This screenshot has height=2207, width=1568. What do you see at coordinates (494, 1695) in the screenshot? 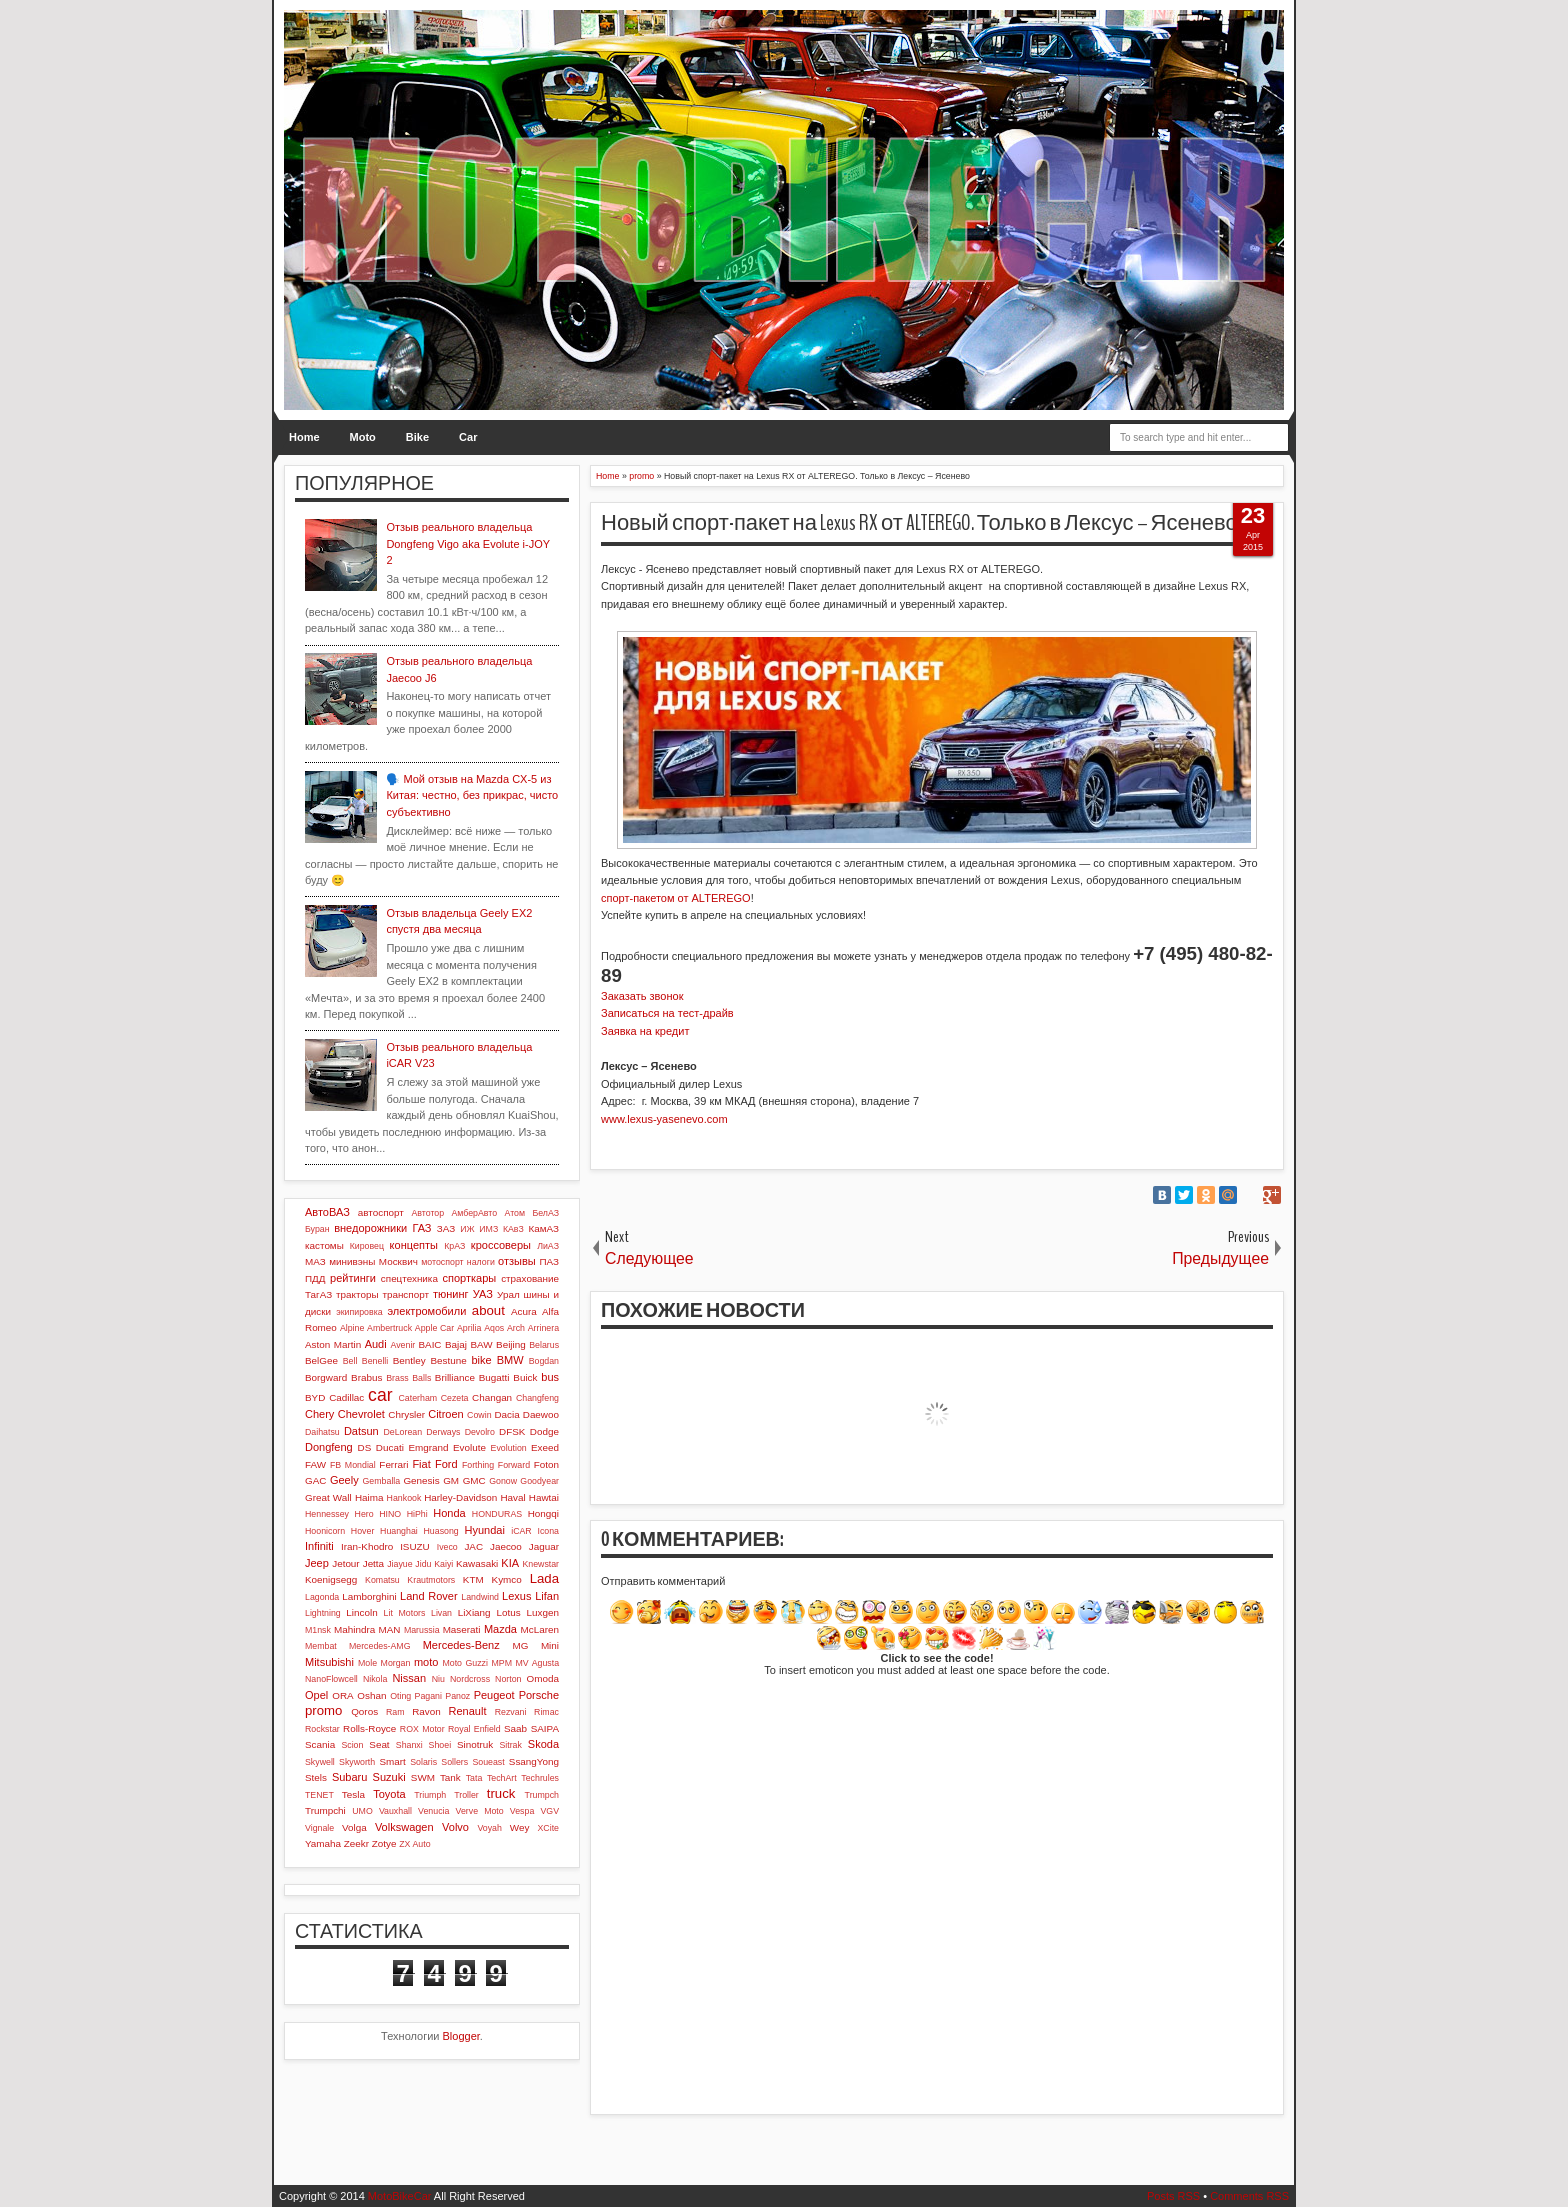
I see `Peugeot` at bounding box center [494, 1695].